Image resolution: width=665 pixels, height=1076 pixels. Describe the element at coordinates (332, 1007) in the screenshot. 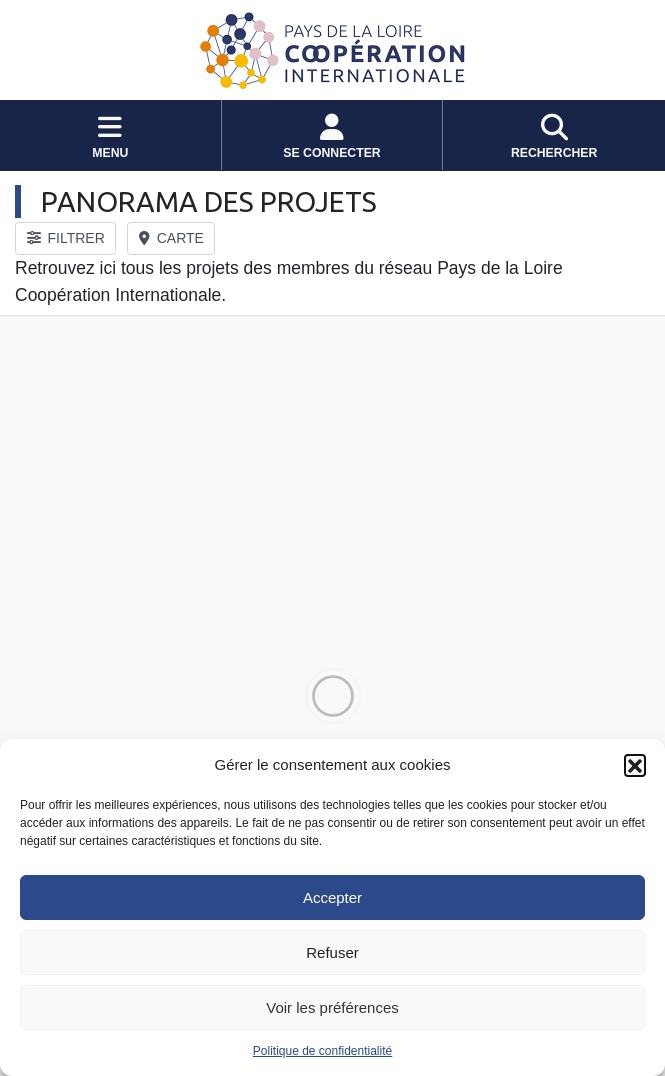

I see `Voir les préférences` at that location.